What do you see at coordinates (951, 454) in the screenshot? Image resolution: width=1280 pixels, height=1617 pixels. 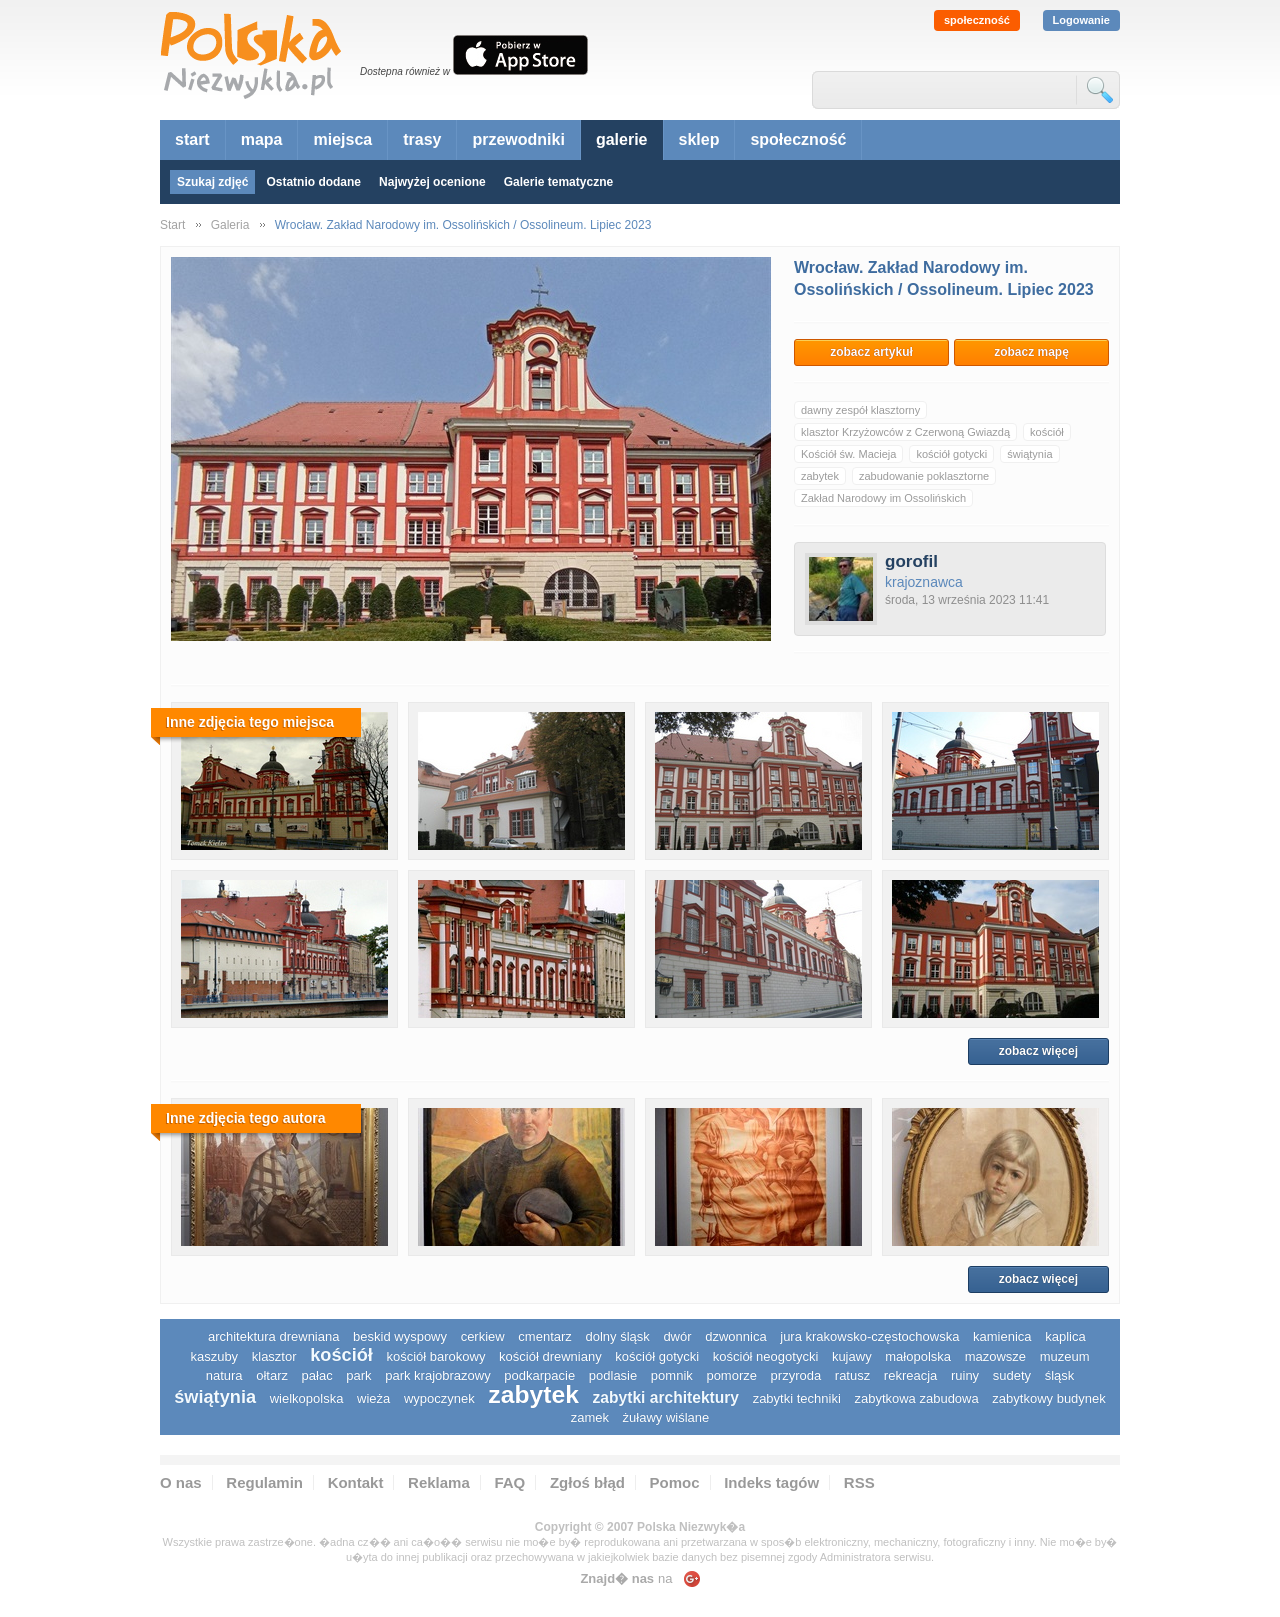 I see `kościół gotycki` at bounding box center [951, 454].